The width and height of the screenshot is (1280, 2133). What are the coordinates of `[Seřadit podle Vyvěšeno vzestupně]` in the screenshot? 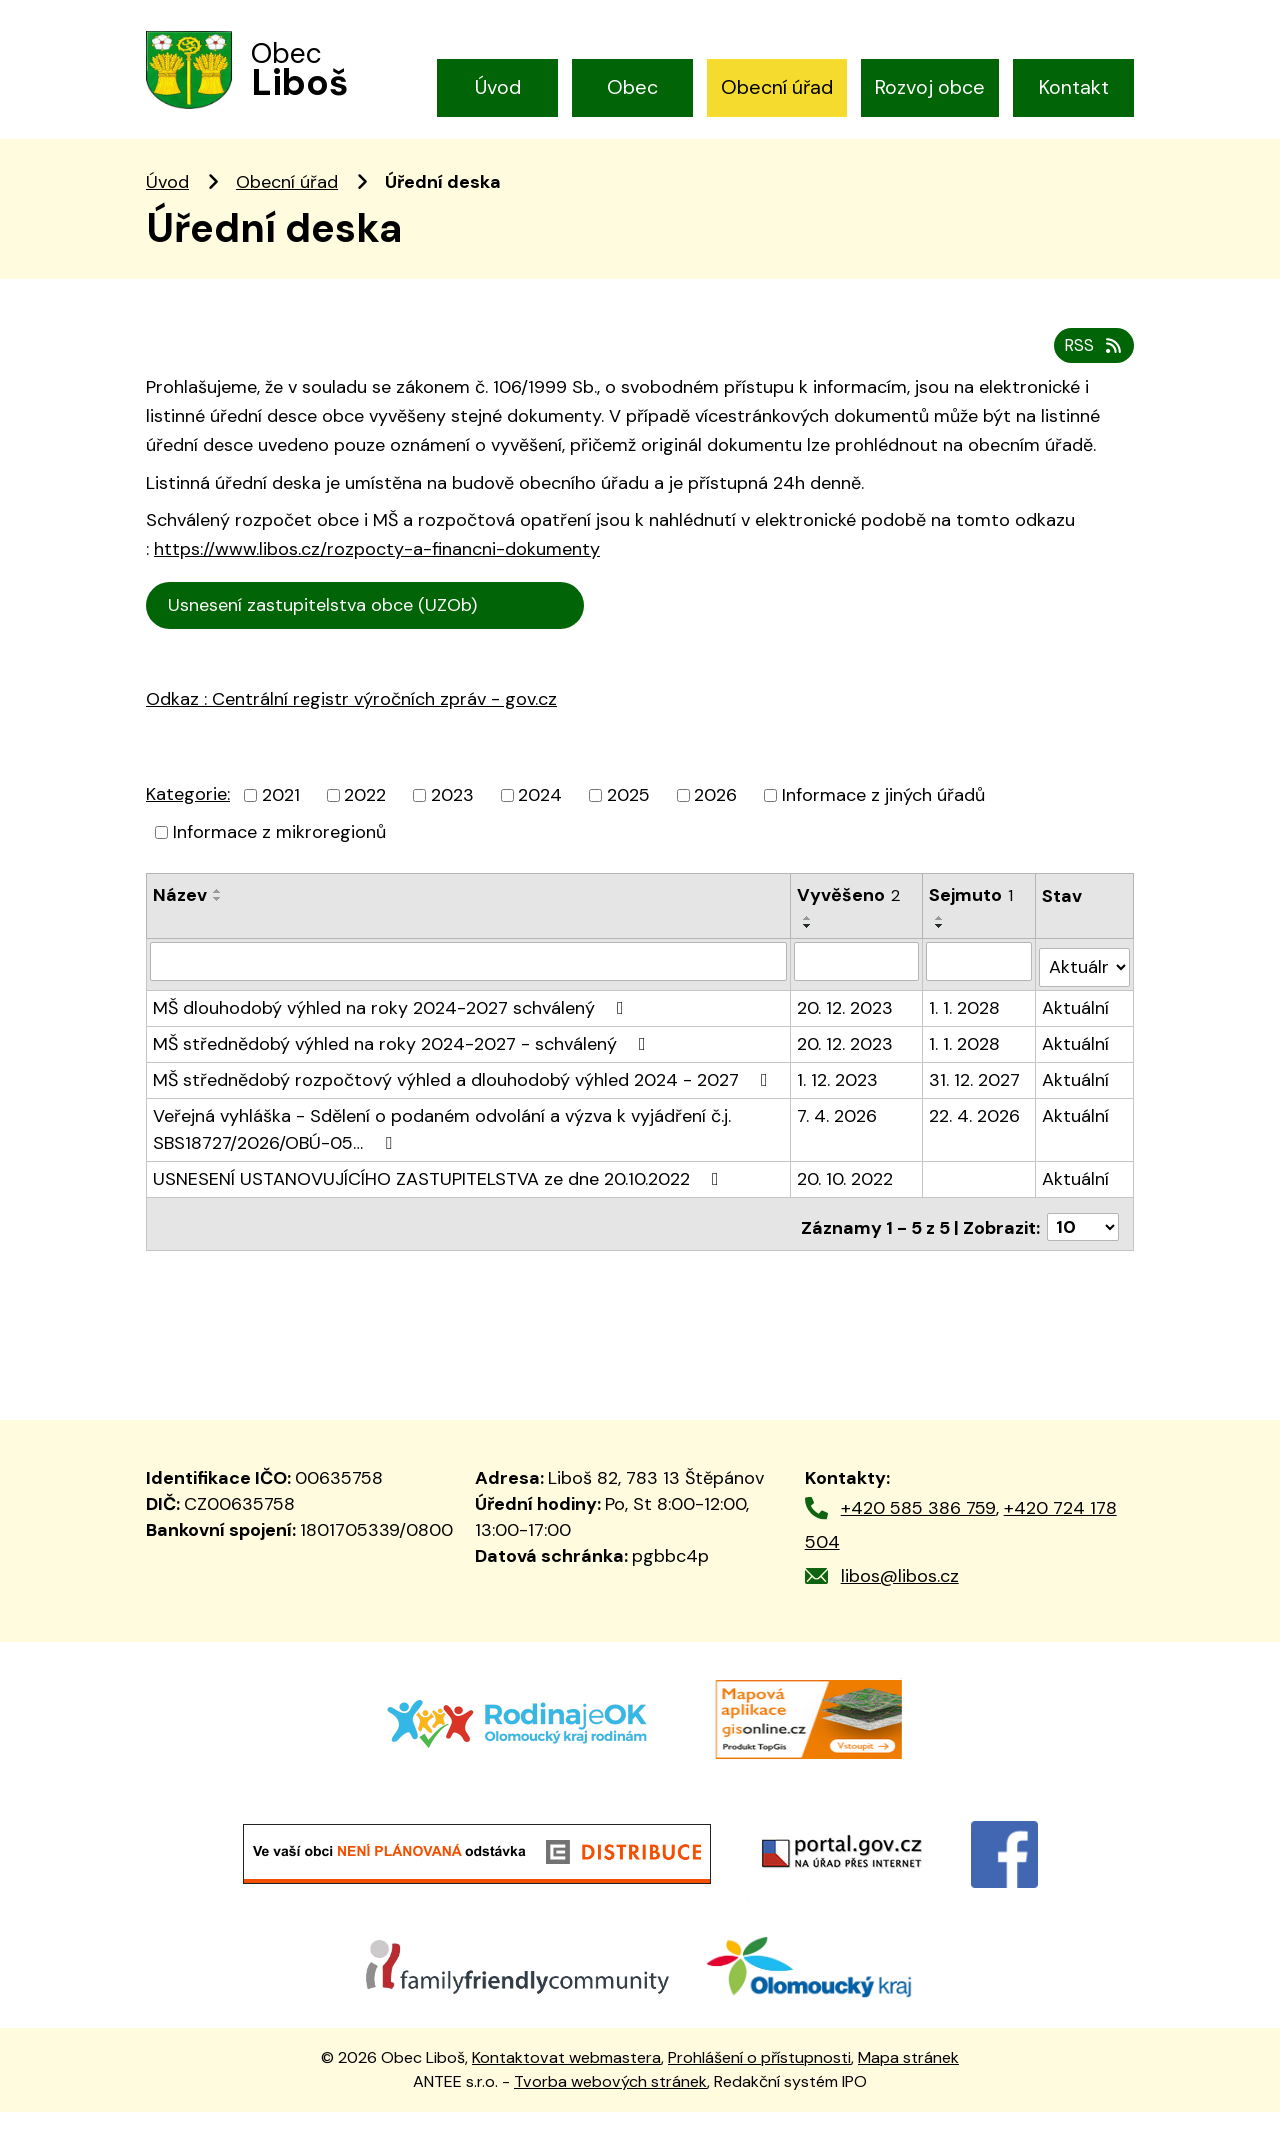 It's located at (808, 951).